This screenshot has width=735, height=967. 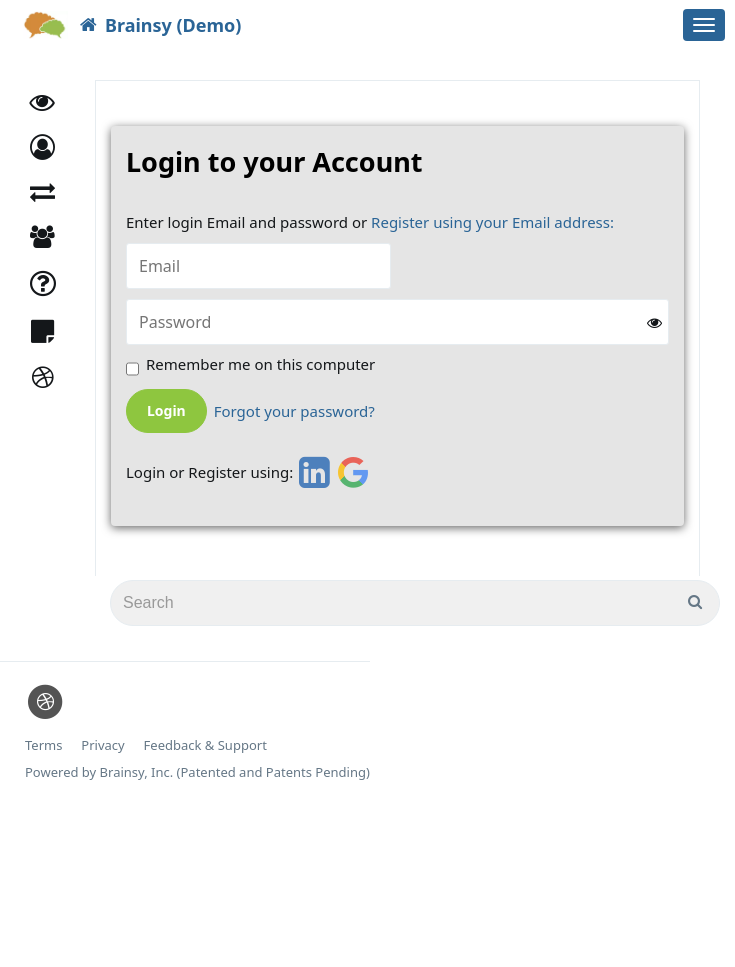 What do you see at coordinates (492, 222) in the screenshot?
I see `Register using your Email address:` at bounding box center [492, 222].